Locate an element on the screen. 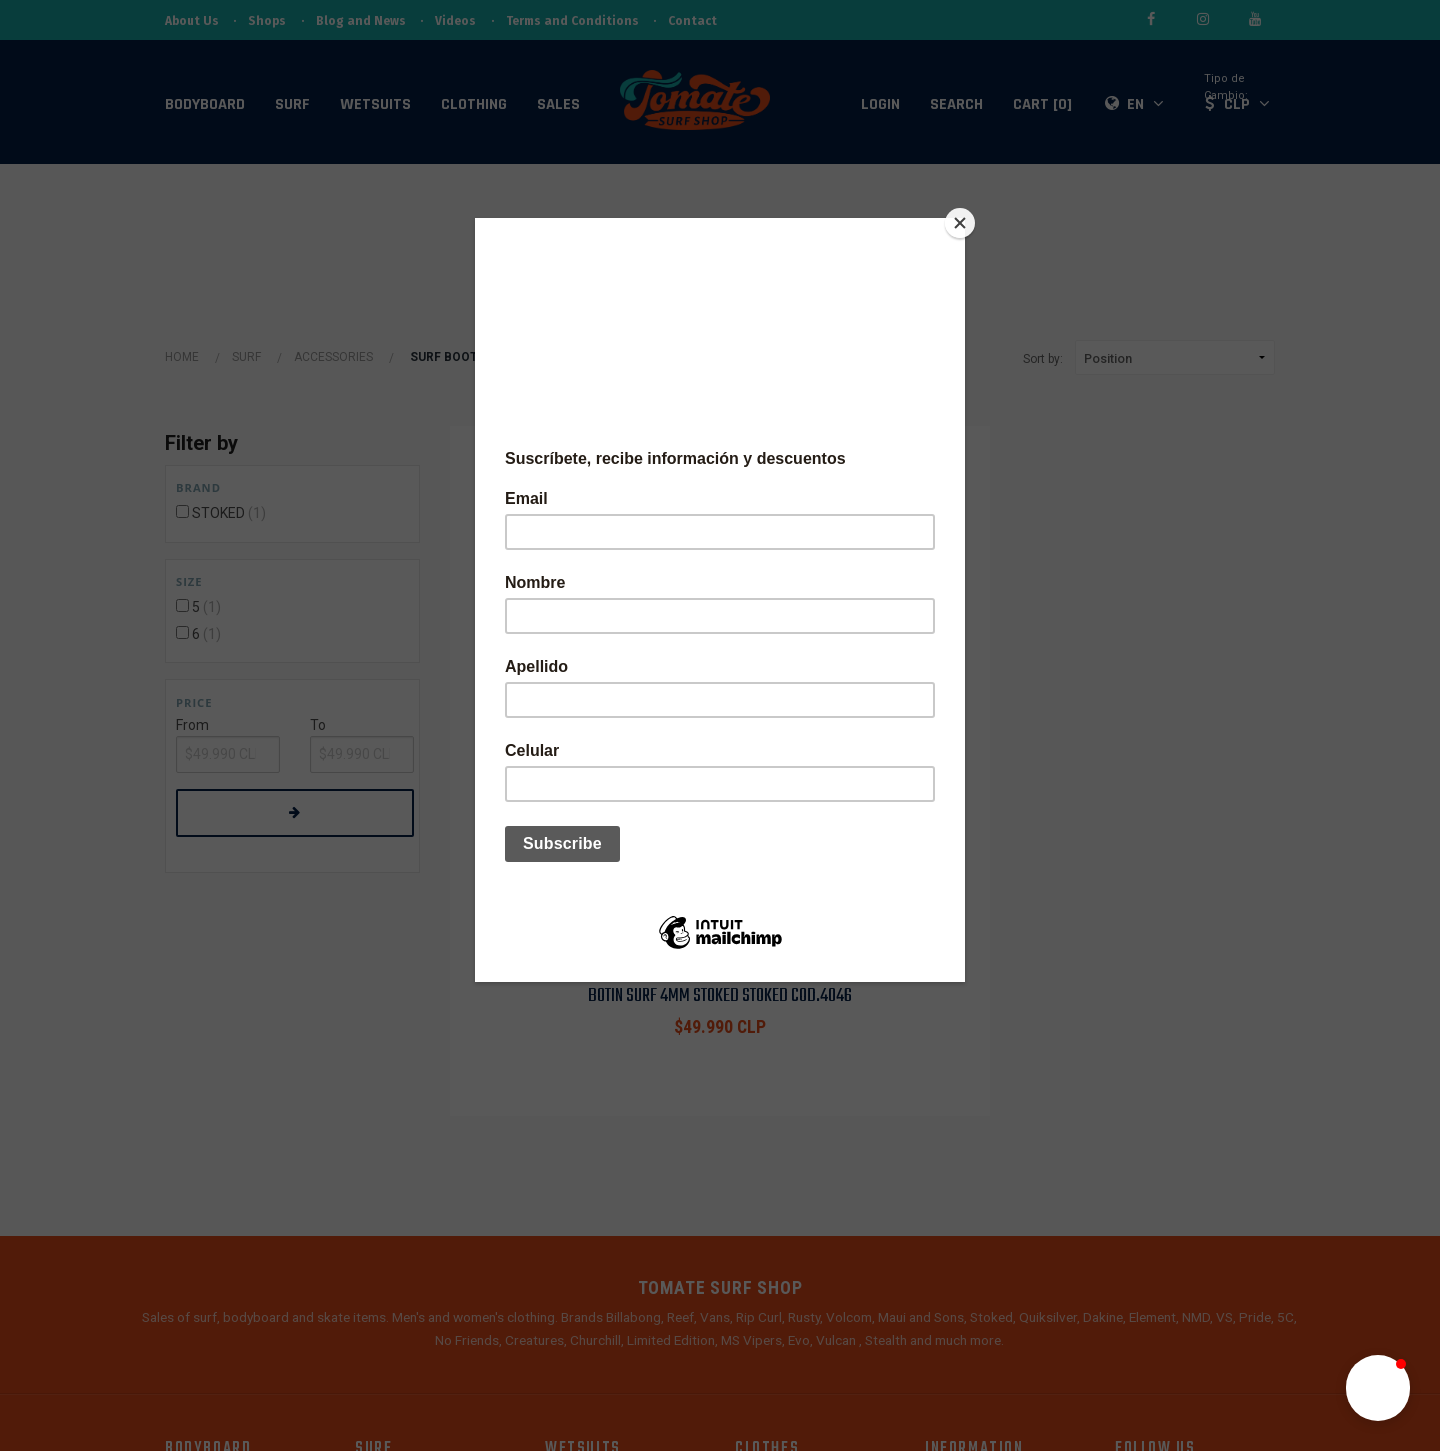  [button] is located at coordinates (1378, 1388).